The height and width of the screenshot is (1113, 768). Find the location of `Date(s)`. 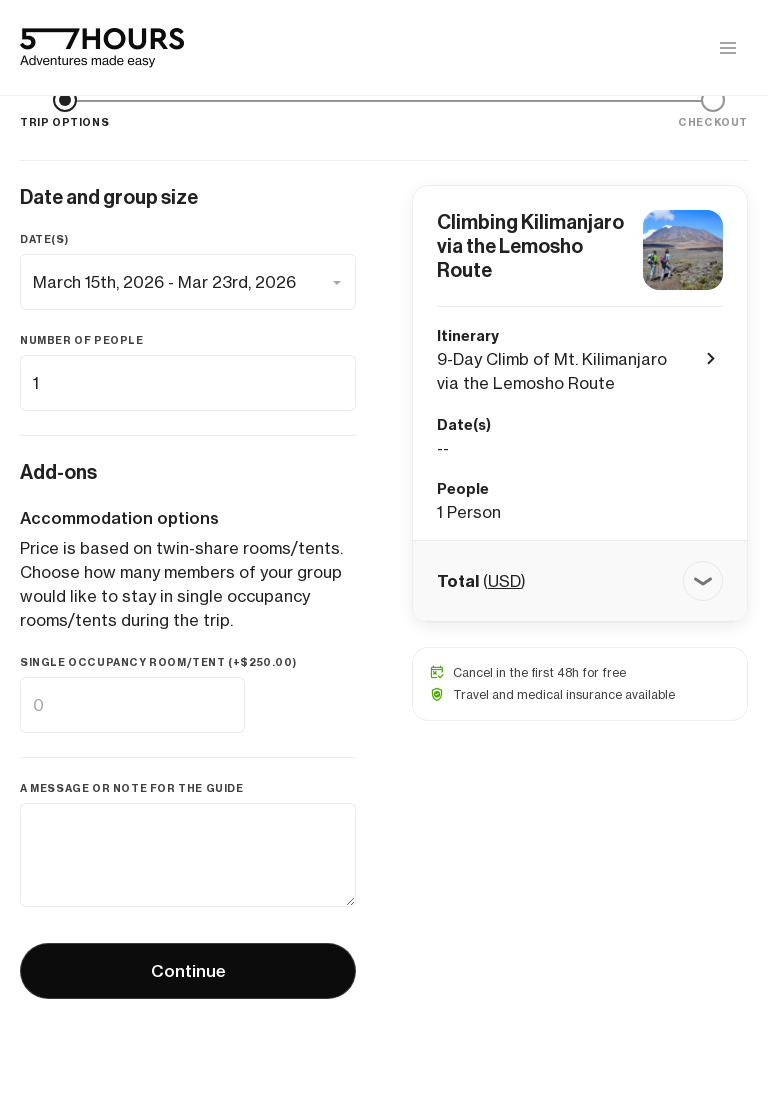

Date(s) is located at coordinates (44, 239).